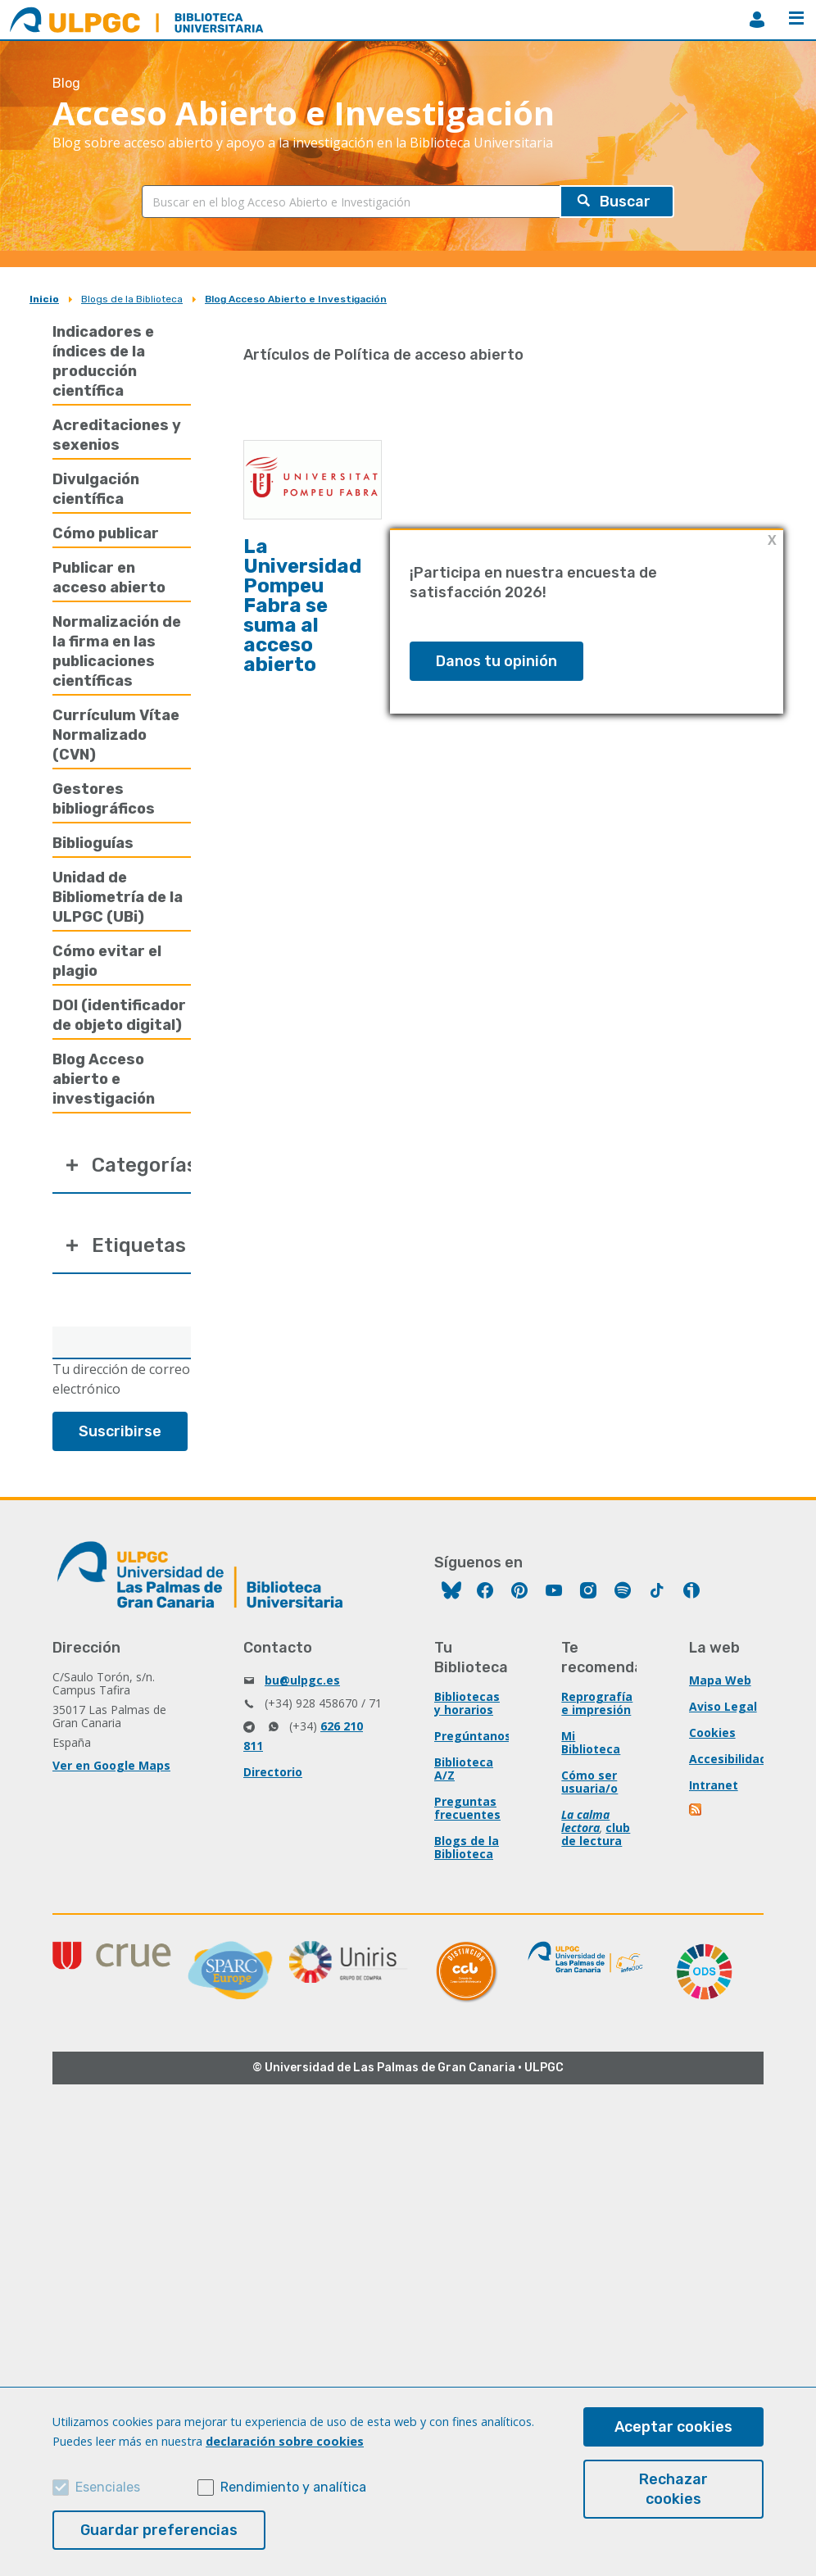 The image size is (816, 2576). What do you see at coordinates (115, 735) in the screenshot?
I see `Currículum Vítae Normalizado (CVN)` at bounding box center [115, 735].